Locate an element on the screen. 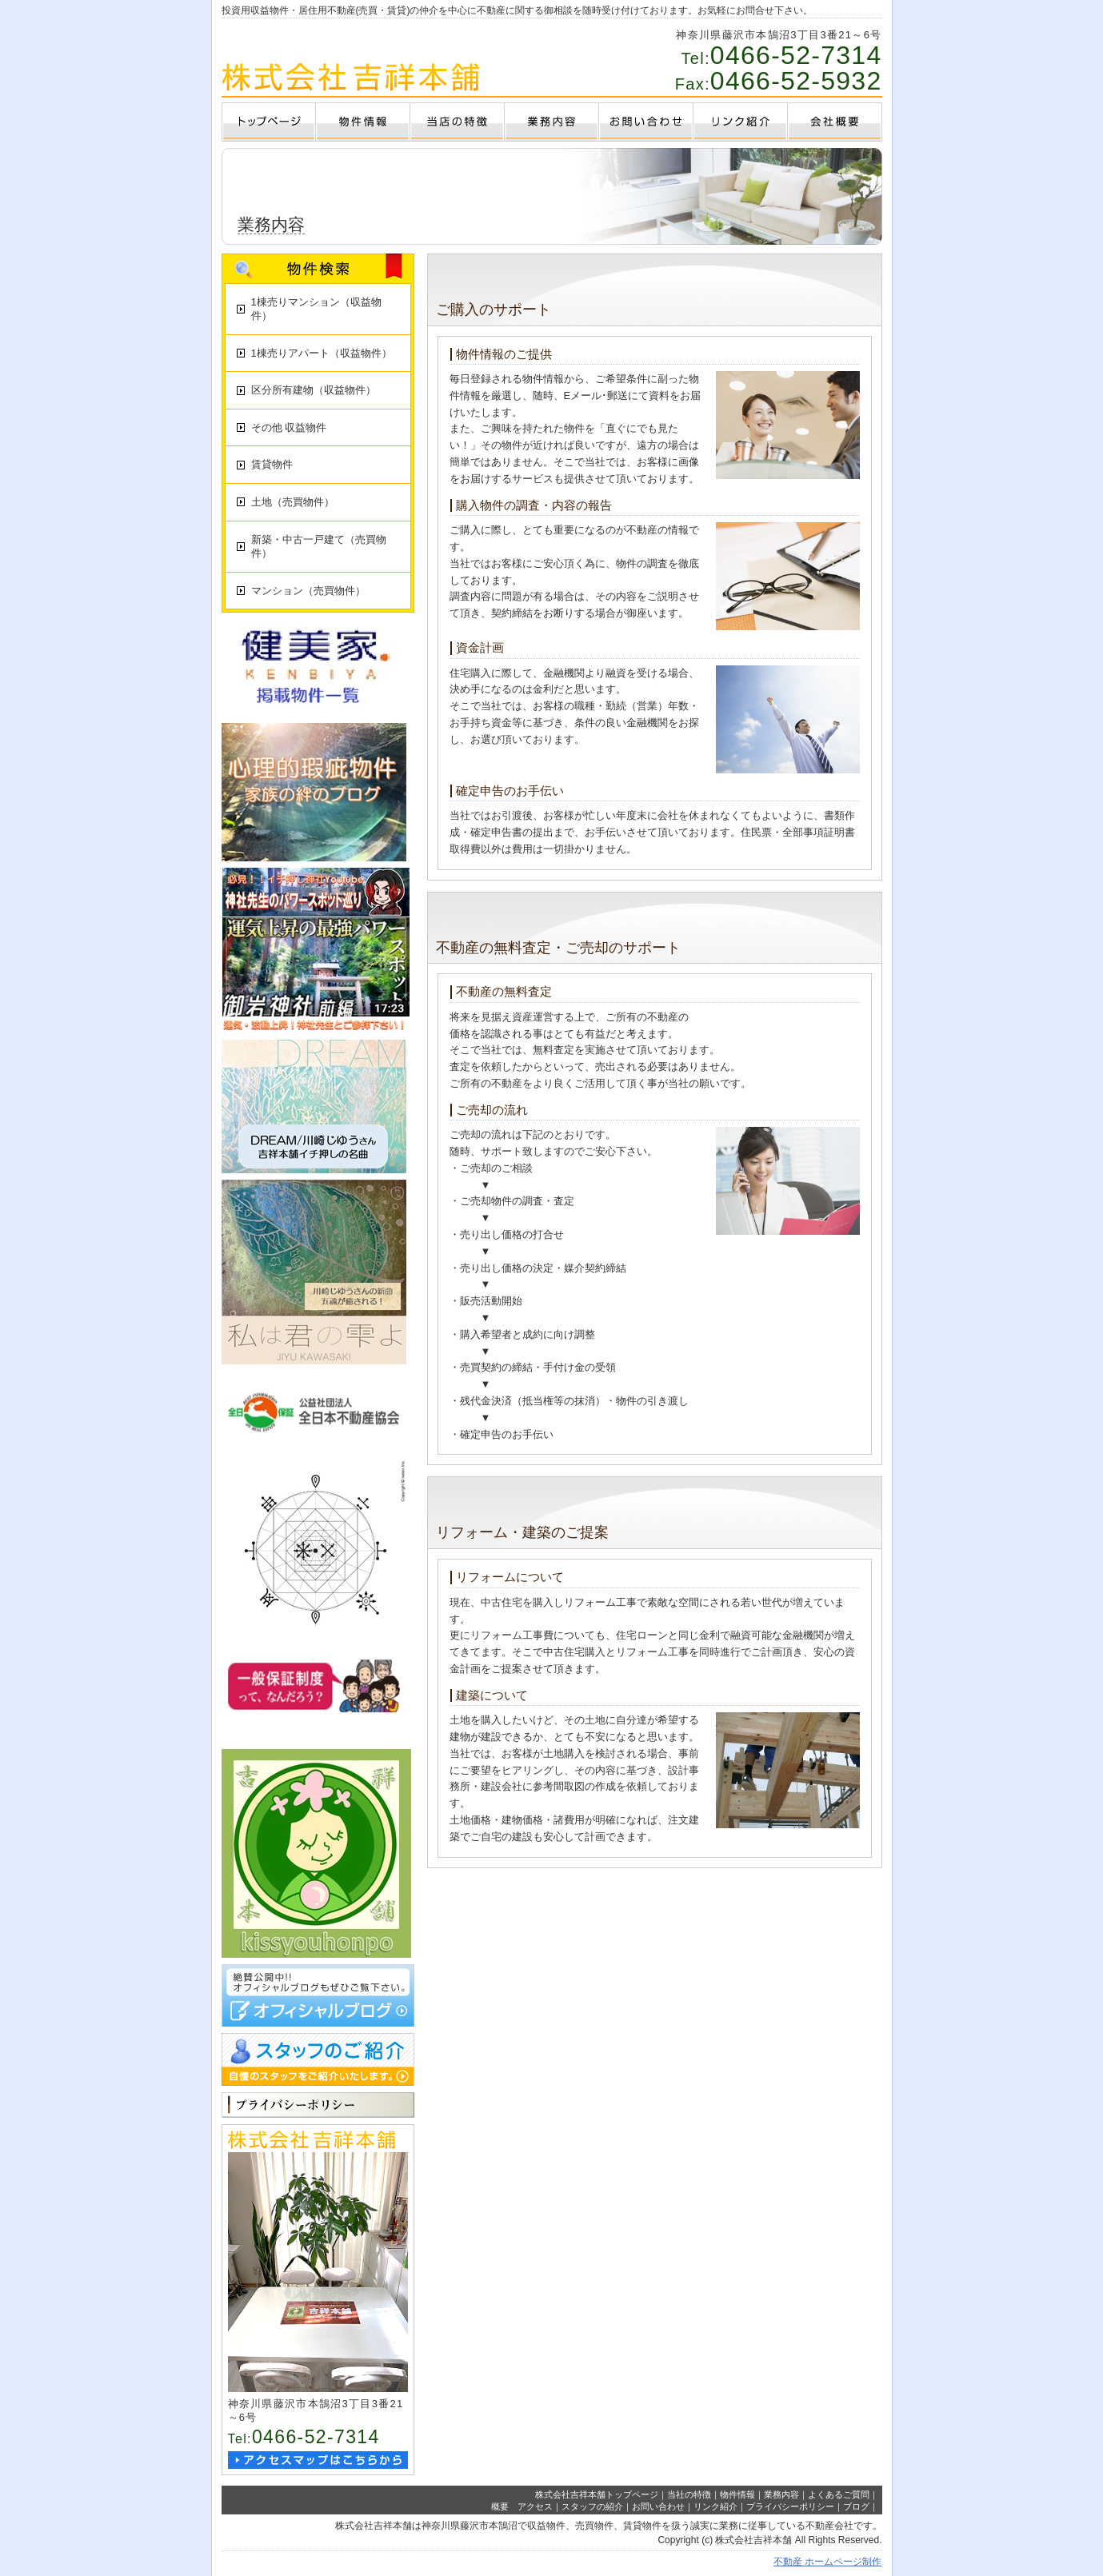 This screenshot has width=1103, height=2576. ブログ is located at coordinates (856, 2506).